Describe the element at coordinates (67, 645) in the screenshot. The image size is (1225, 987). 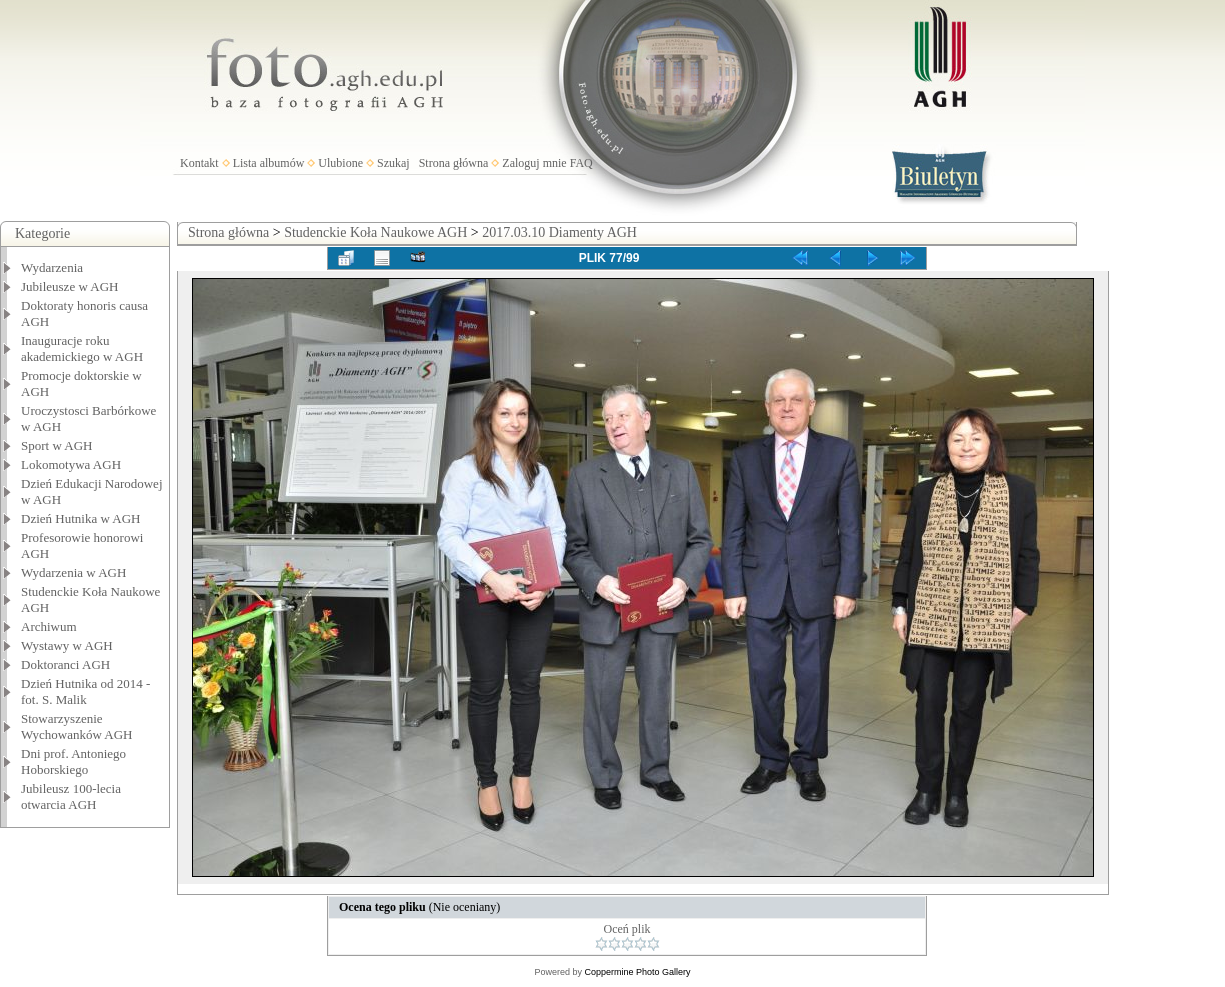
I see `Wystawy w AGH` at that location.